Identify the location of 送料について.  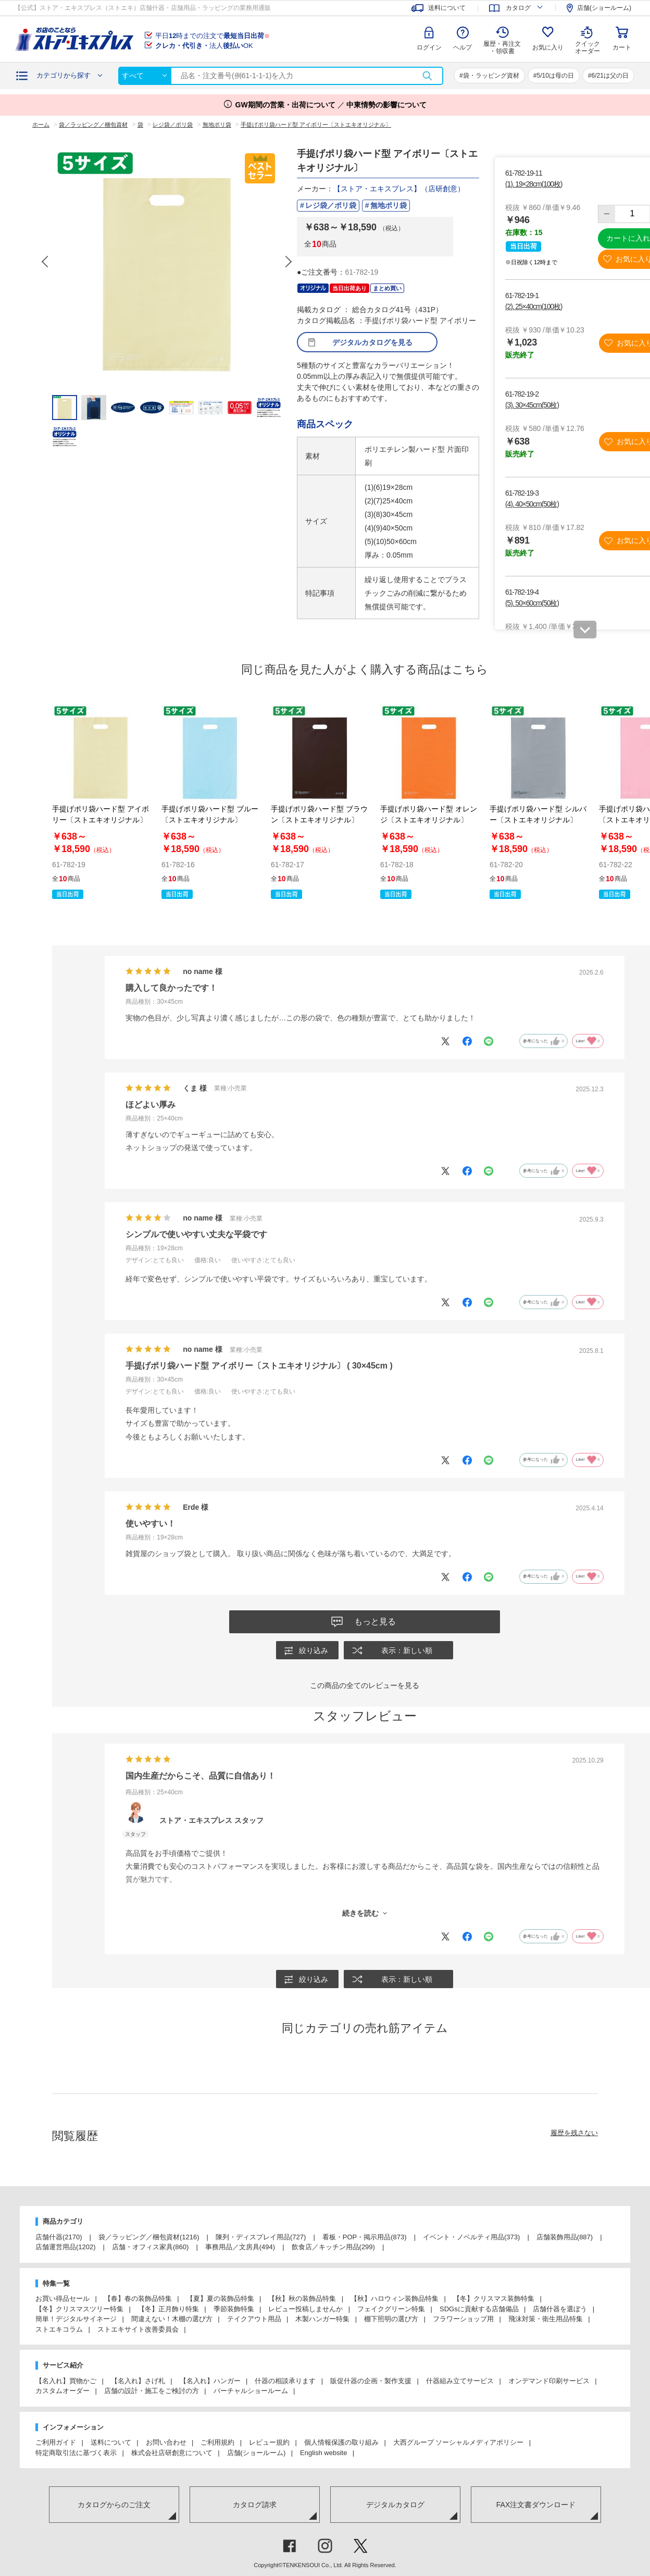
(111, 2443).